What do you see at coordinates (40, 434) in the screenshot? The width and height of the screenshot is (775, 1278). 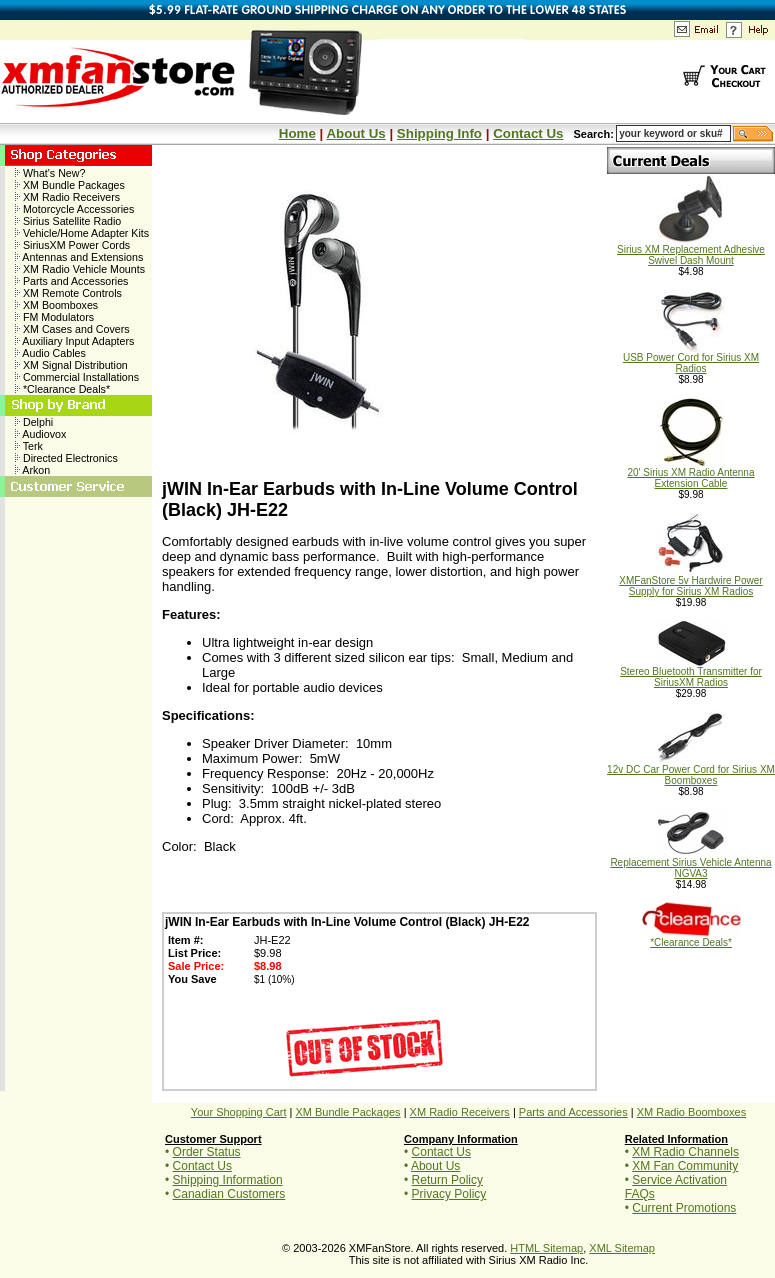 I see `Audiovox` at bounding box center [40, 434].